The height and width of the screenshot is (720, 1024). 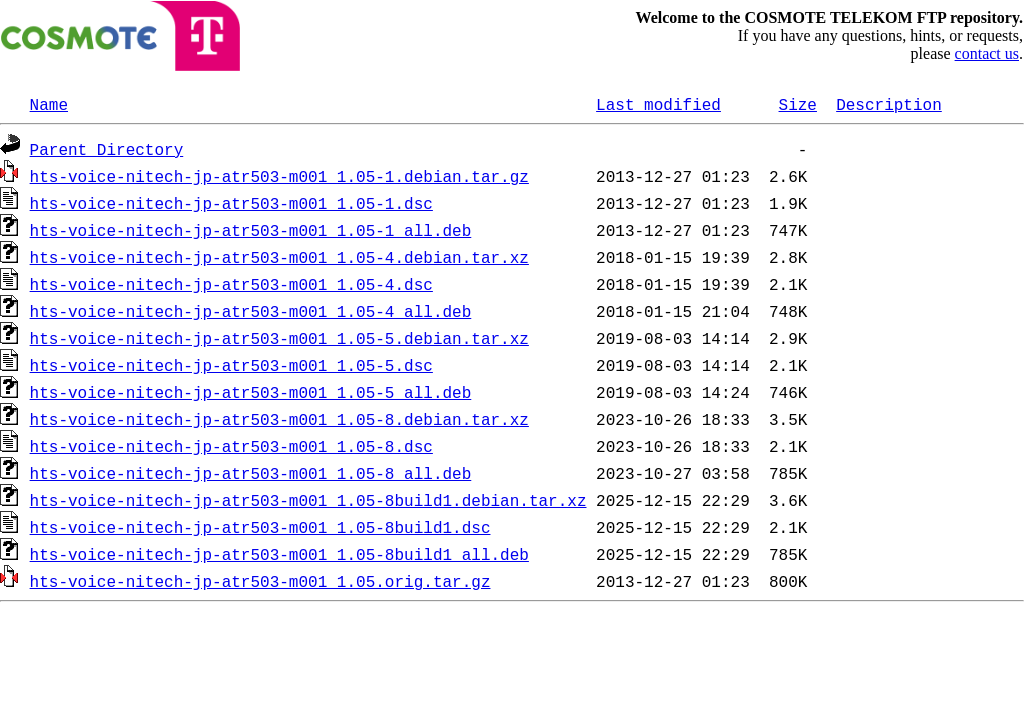 I want to click on hts-voice-nitech-jp-atr503-m001_1.05-8build1_all.deb, so click(x=279, y=554).